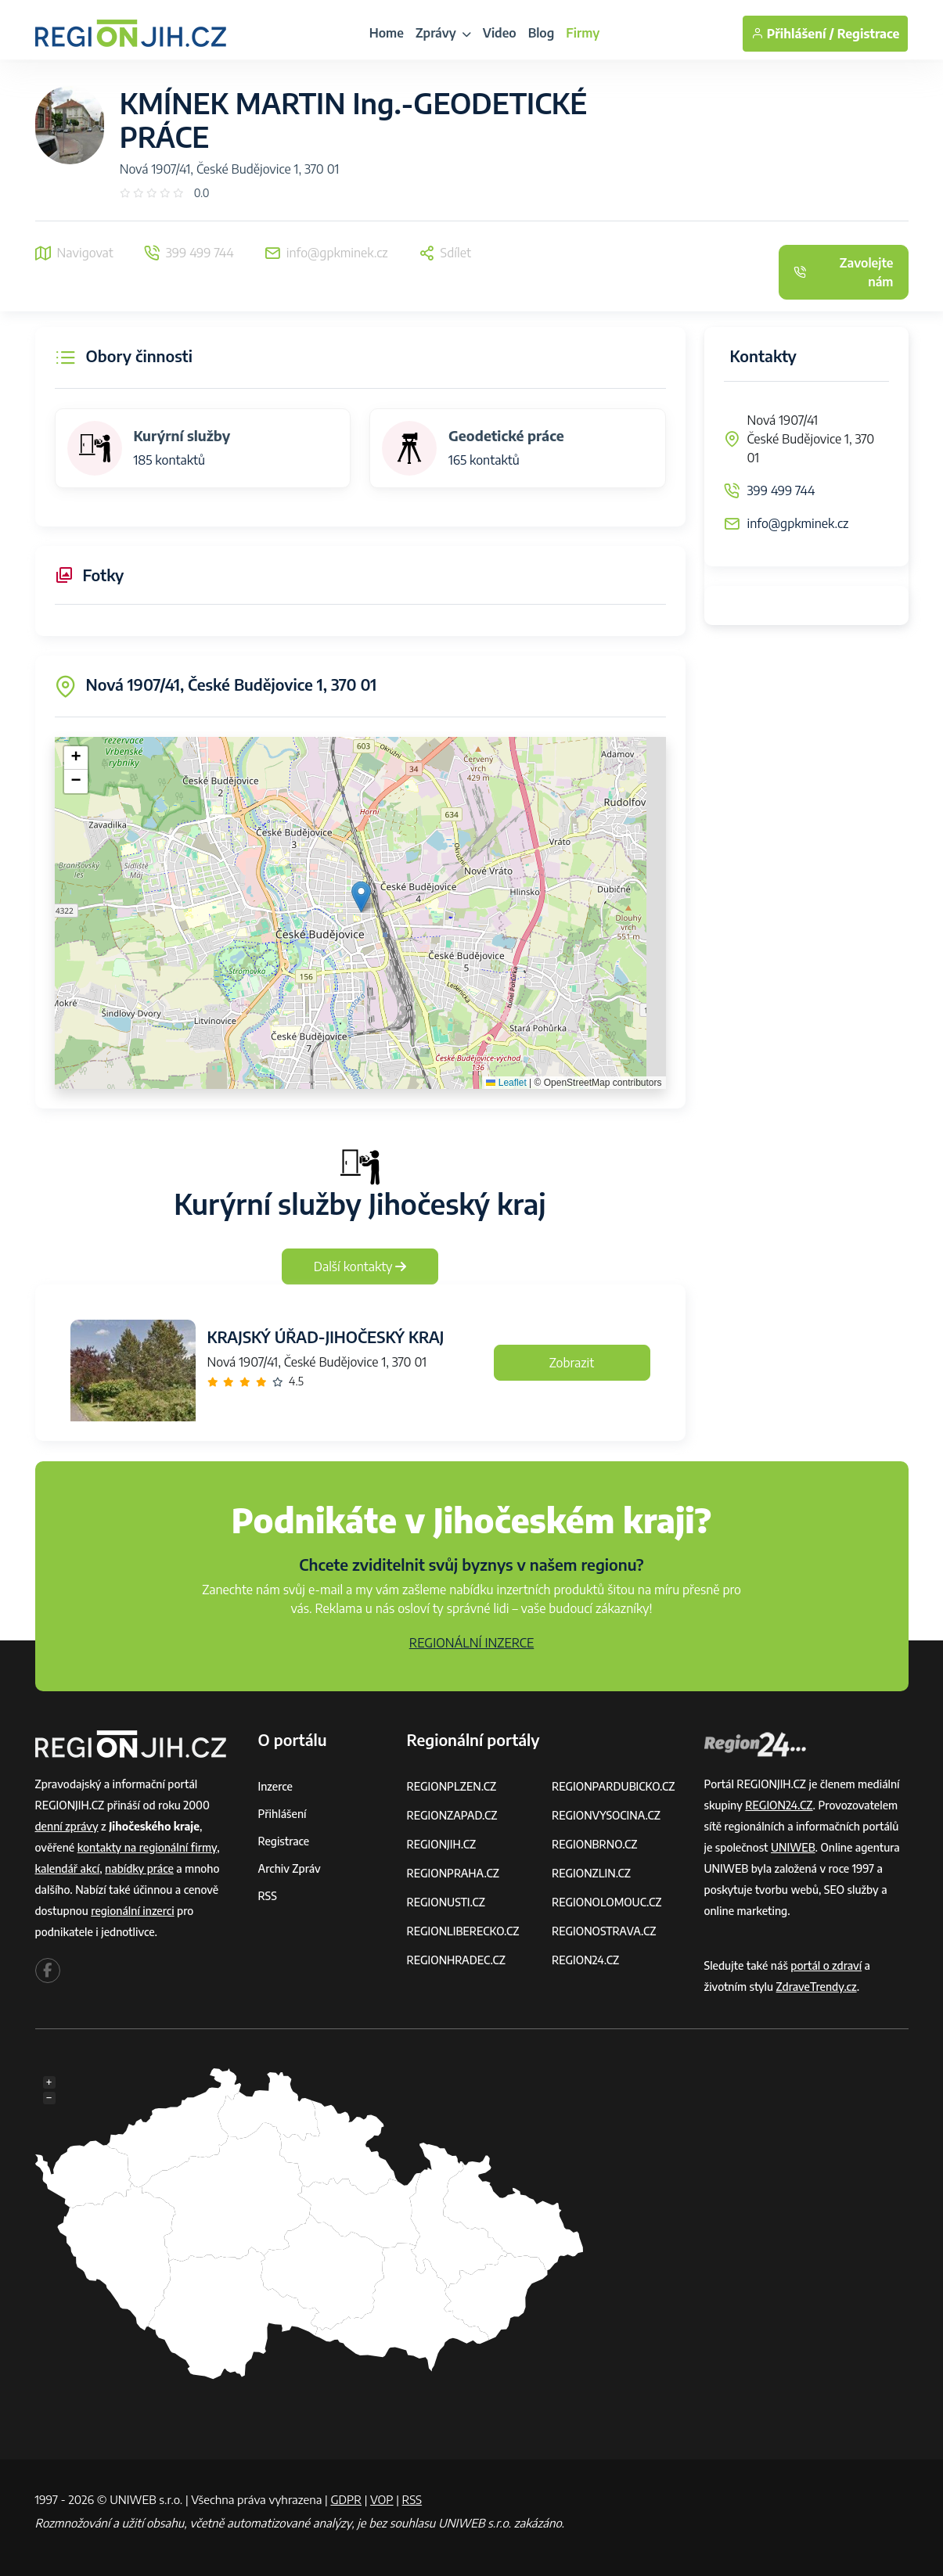  I want to click on Přihlášení, so click(282, 1813).